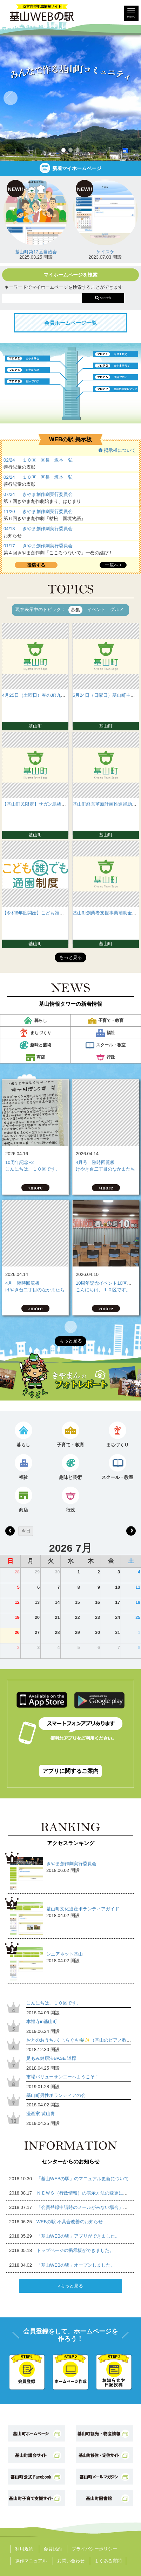 This screenshot has height=2576, width=141. I want to click on シニアネット基山, so click(64, 1954).